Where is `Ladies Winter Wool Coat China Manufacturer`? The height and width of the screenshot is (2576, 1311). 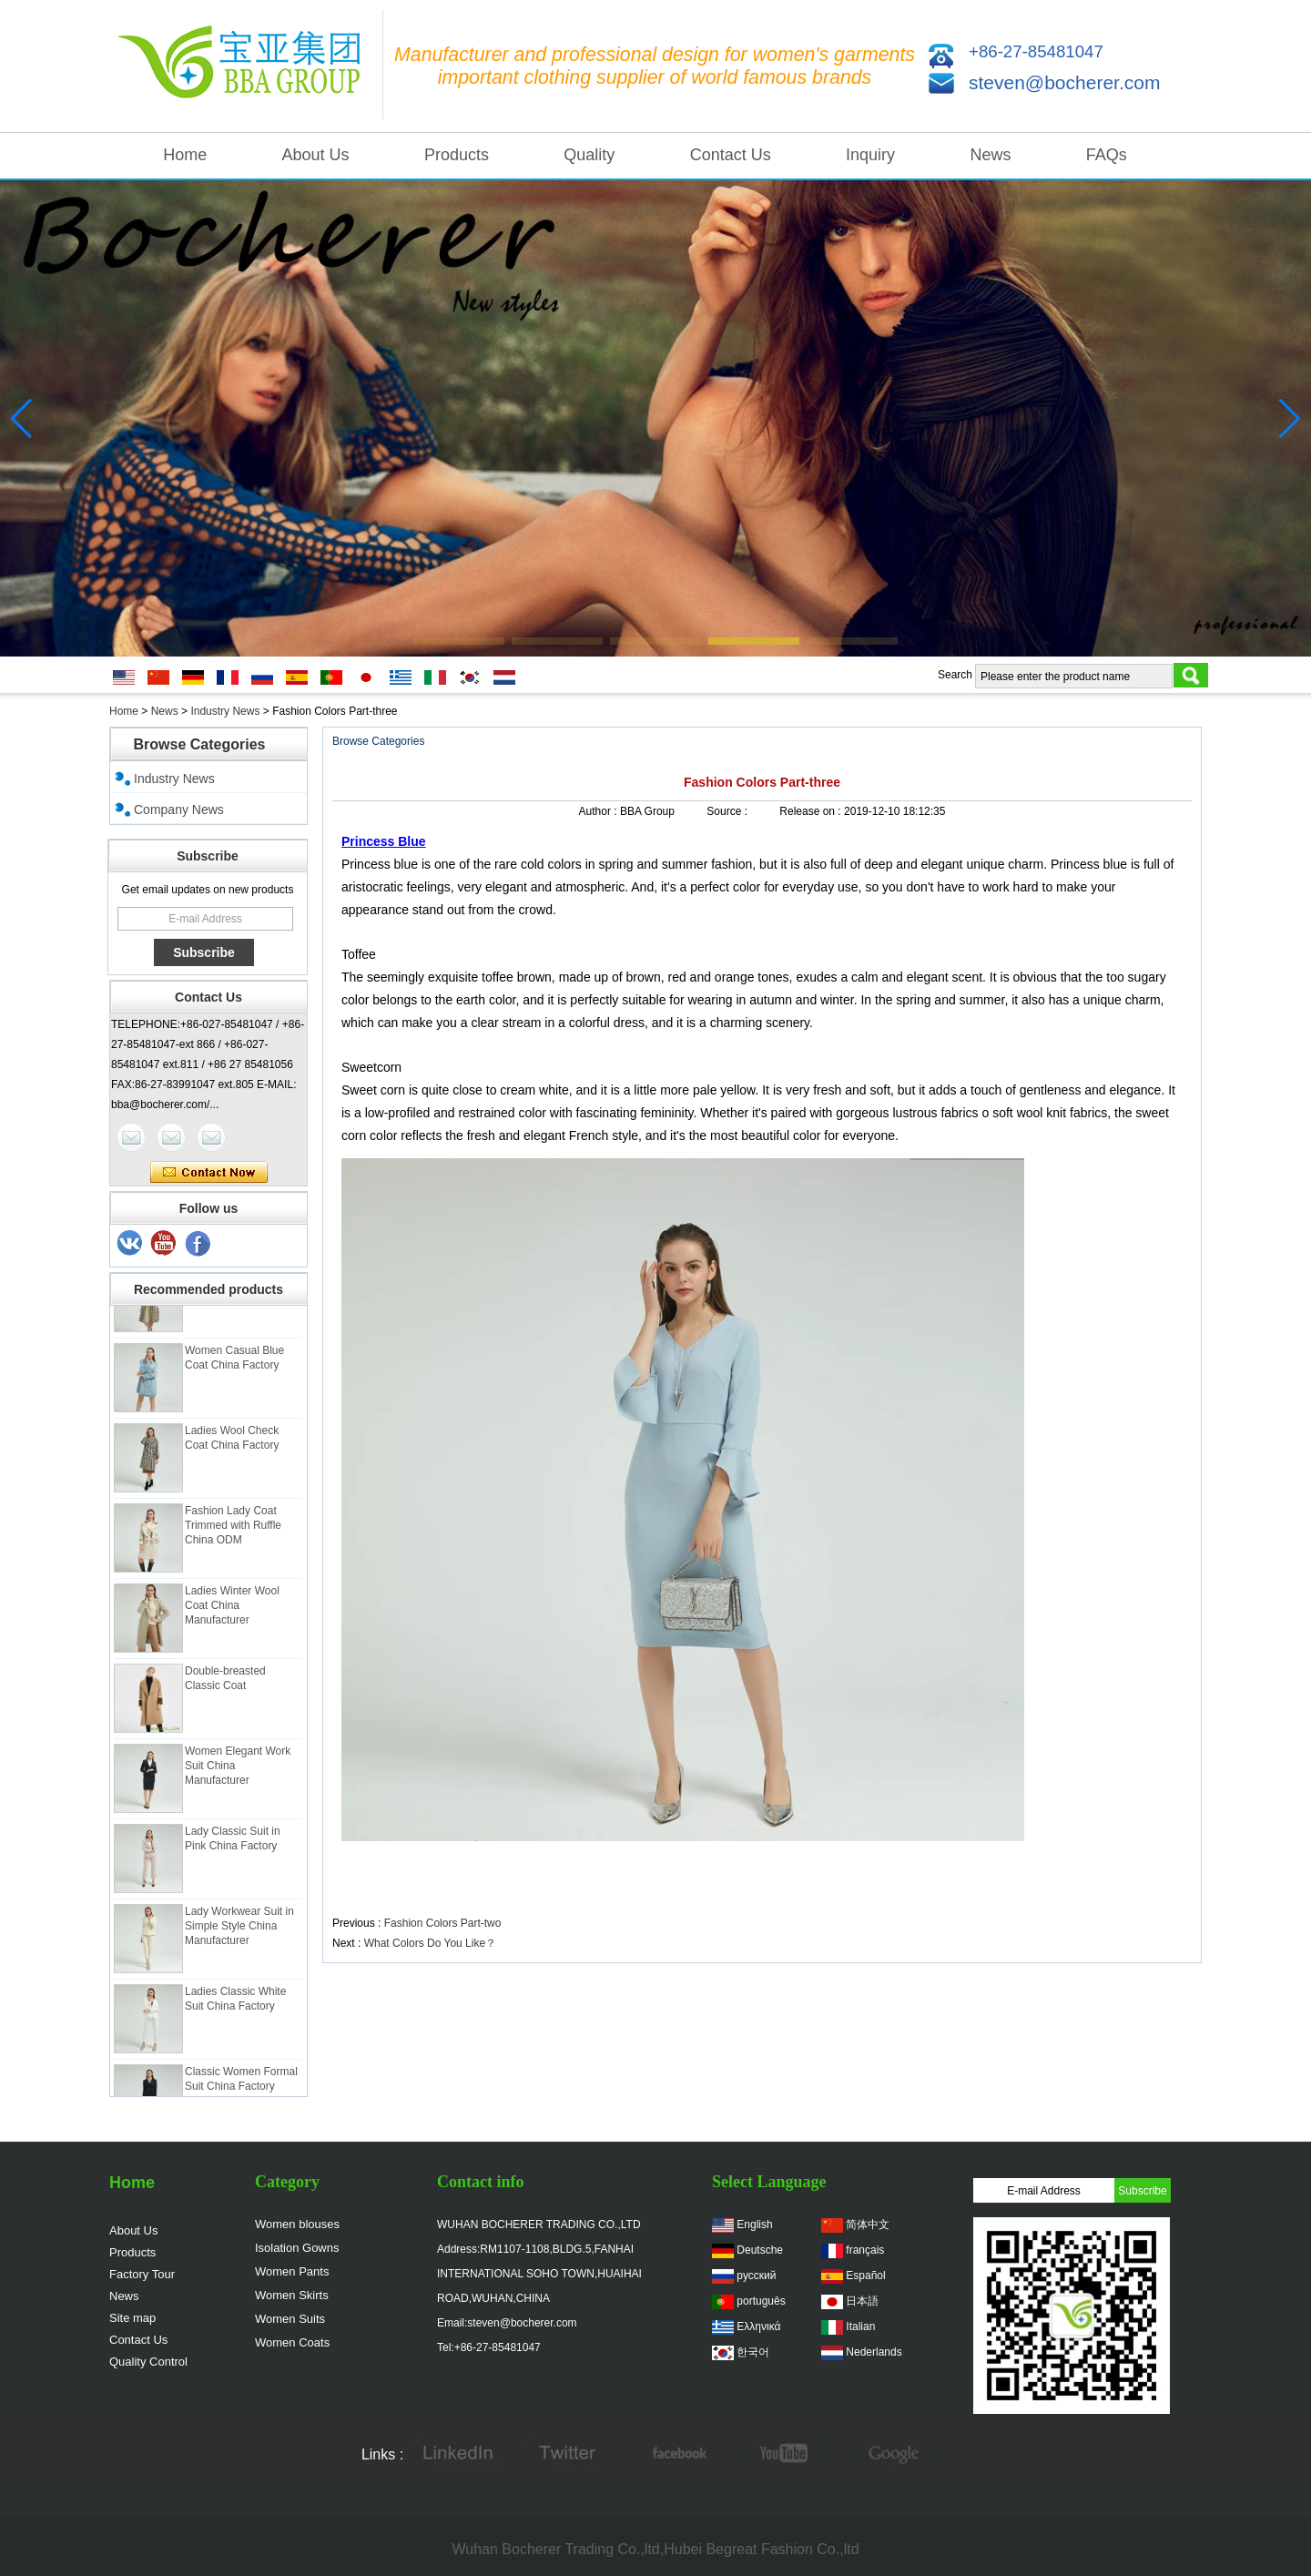 Ladies Winter Wool Coat China Manufacturer is located at coordinates (232, 1613).